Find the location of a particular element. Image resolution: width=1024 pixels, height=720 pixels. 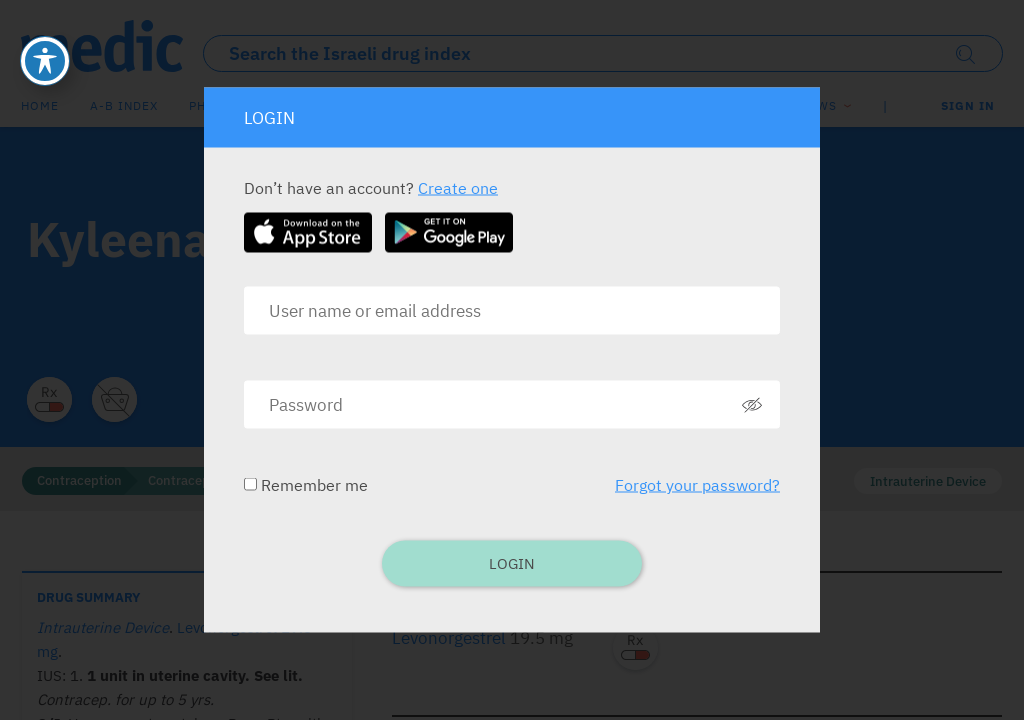

Create one is located at coordinates (458, 188).